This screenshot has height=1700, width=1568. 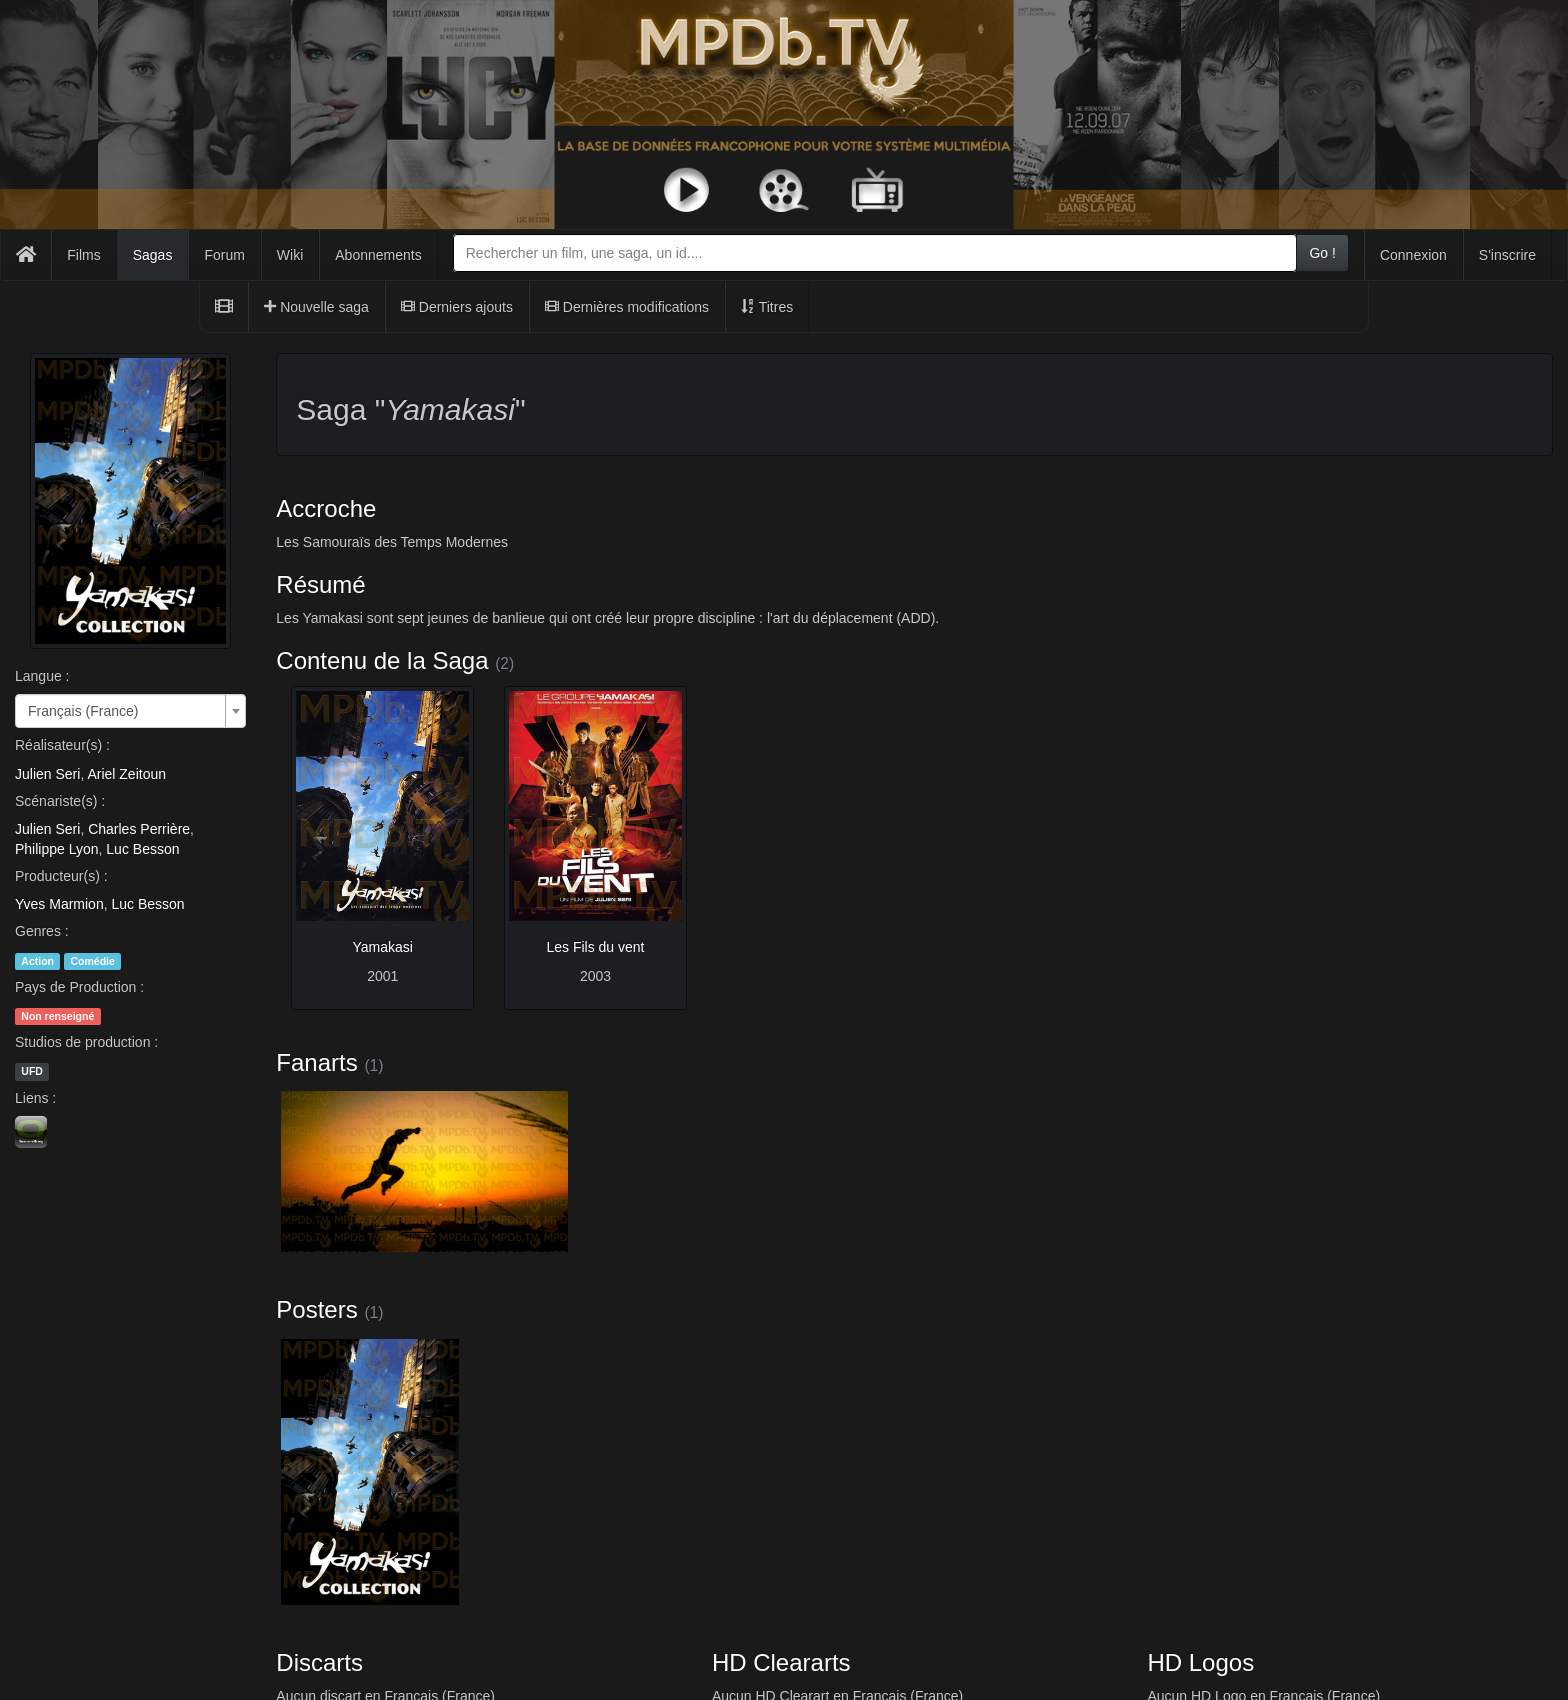 I want to click on Titres, so click(x=767, y=307).